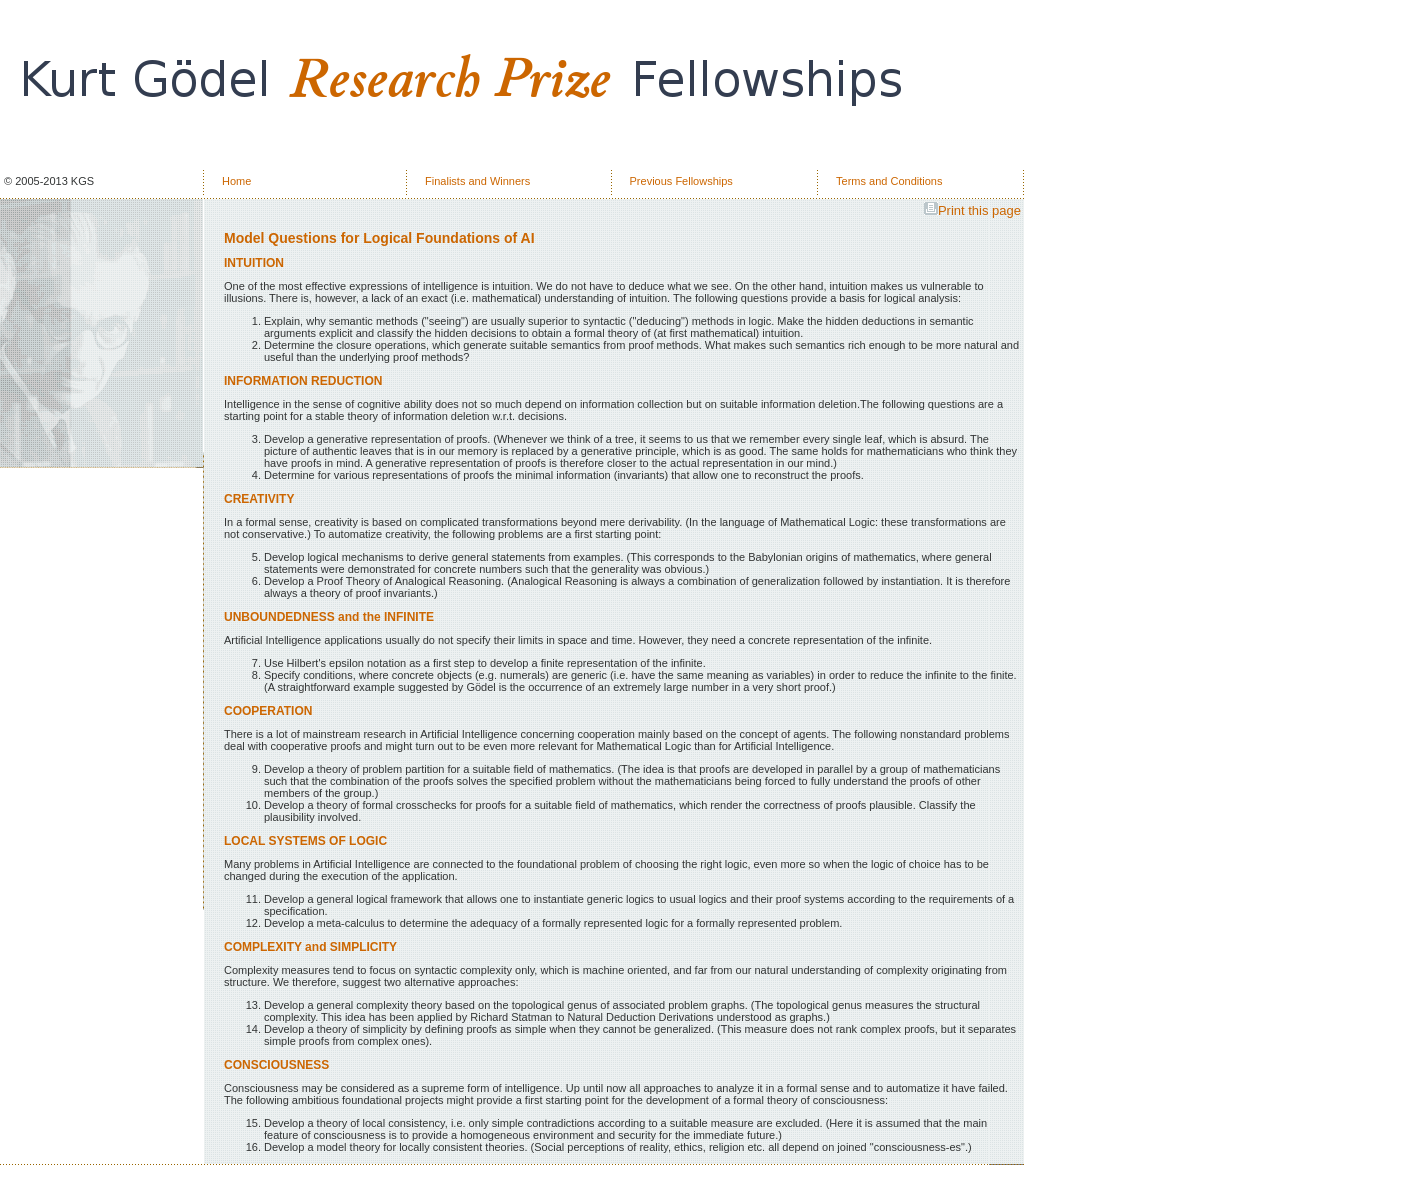  Describe the element at coordinates (236, 181) in the screenshot. I see `Home` at that location.